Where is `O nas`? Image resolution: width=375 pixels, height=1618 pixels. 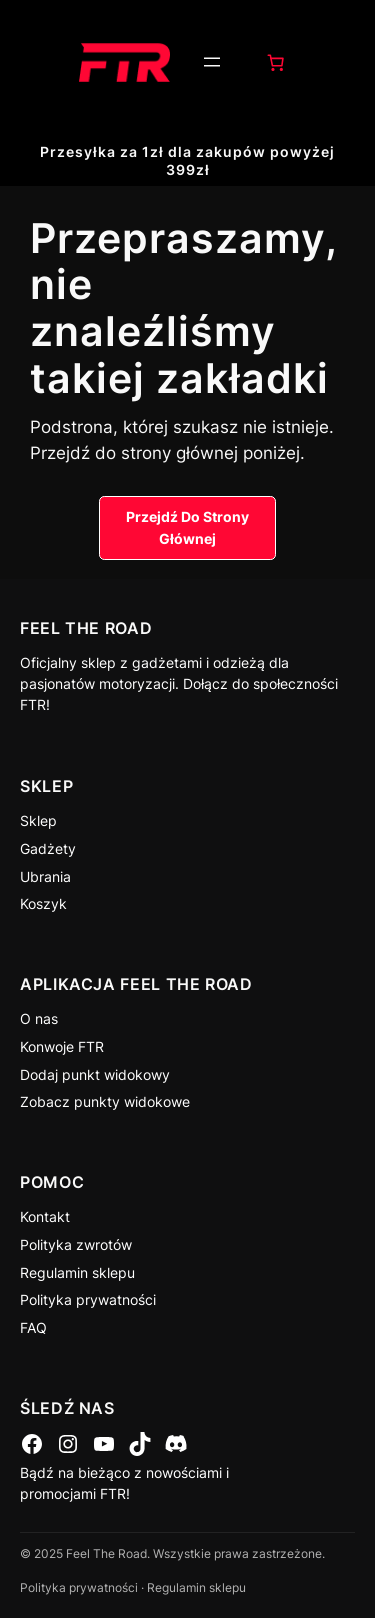 O nas is located at coordinates (39, 1018).